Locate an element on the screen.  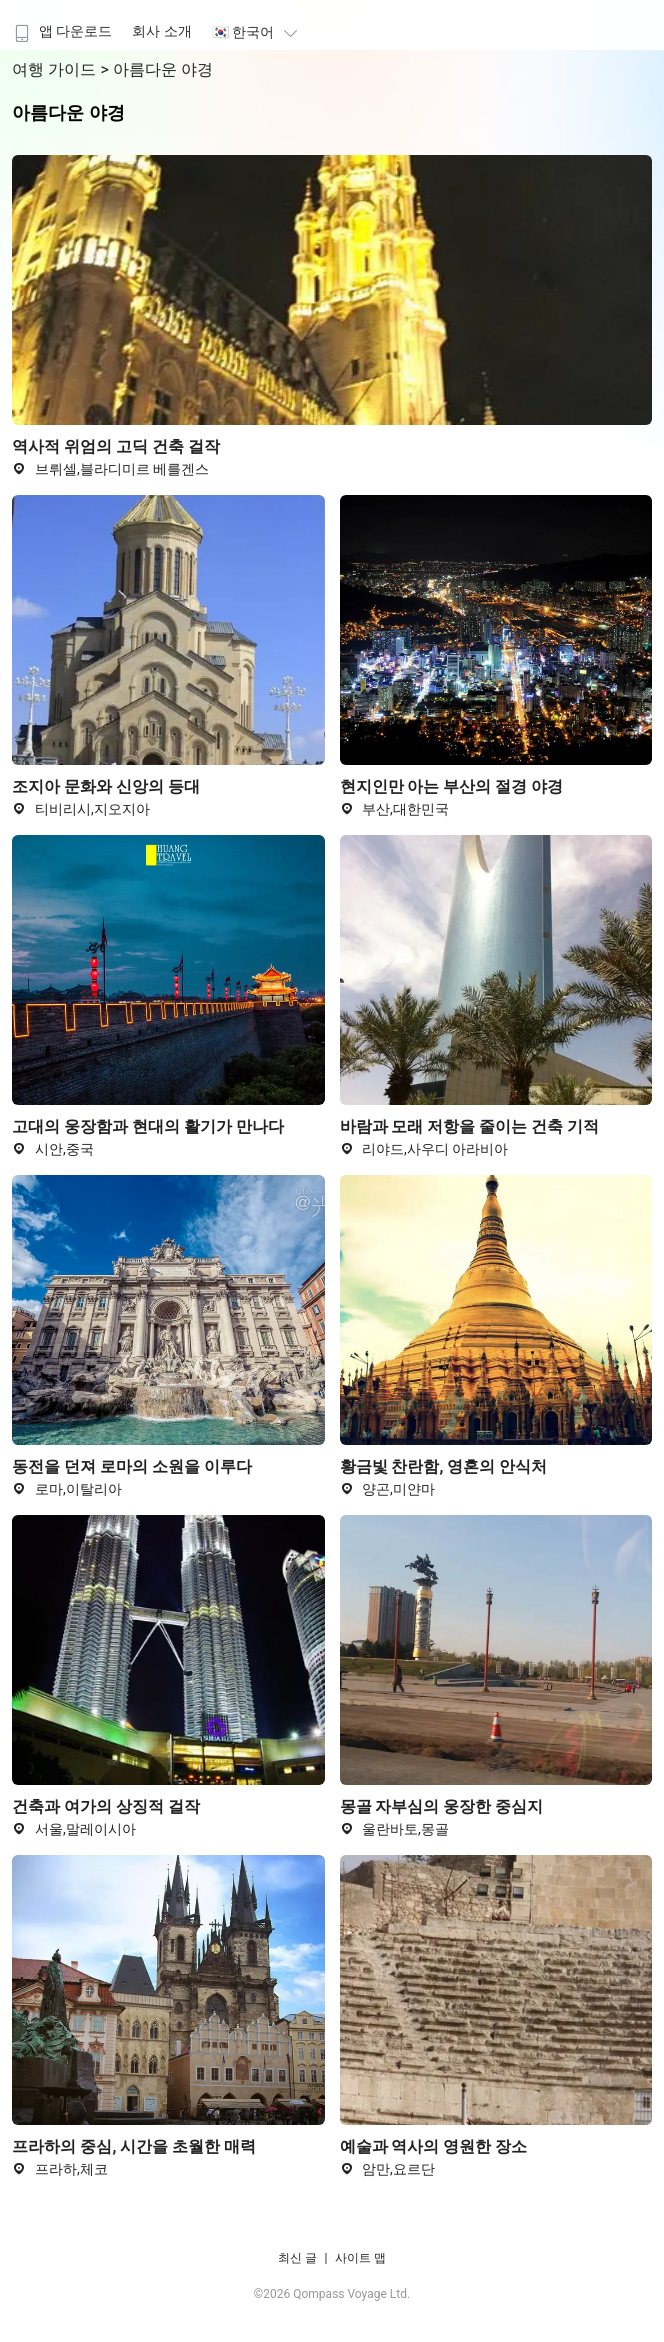
🇰🇷 한국어 [button] is located at coordinates (257, 32).